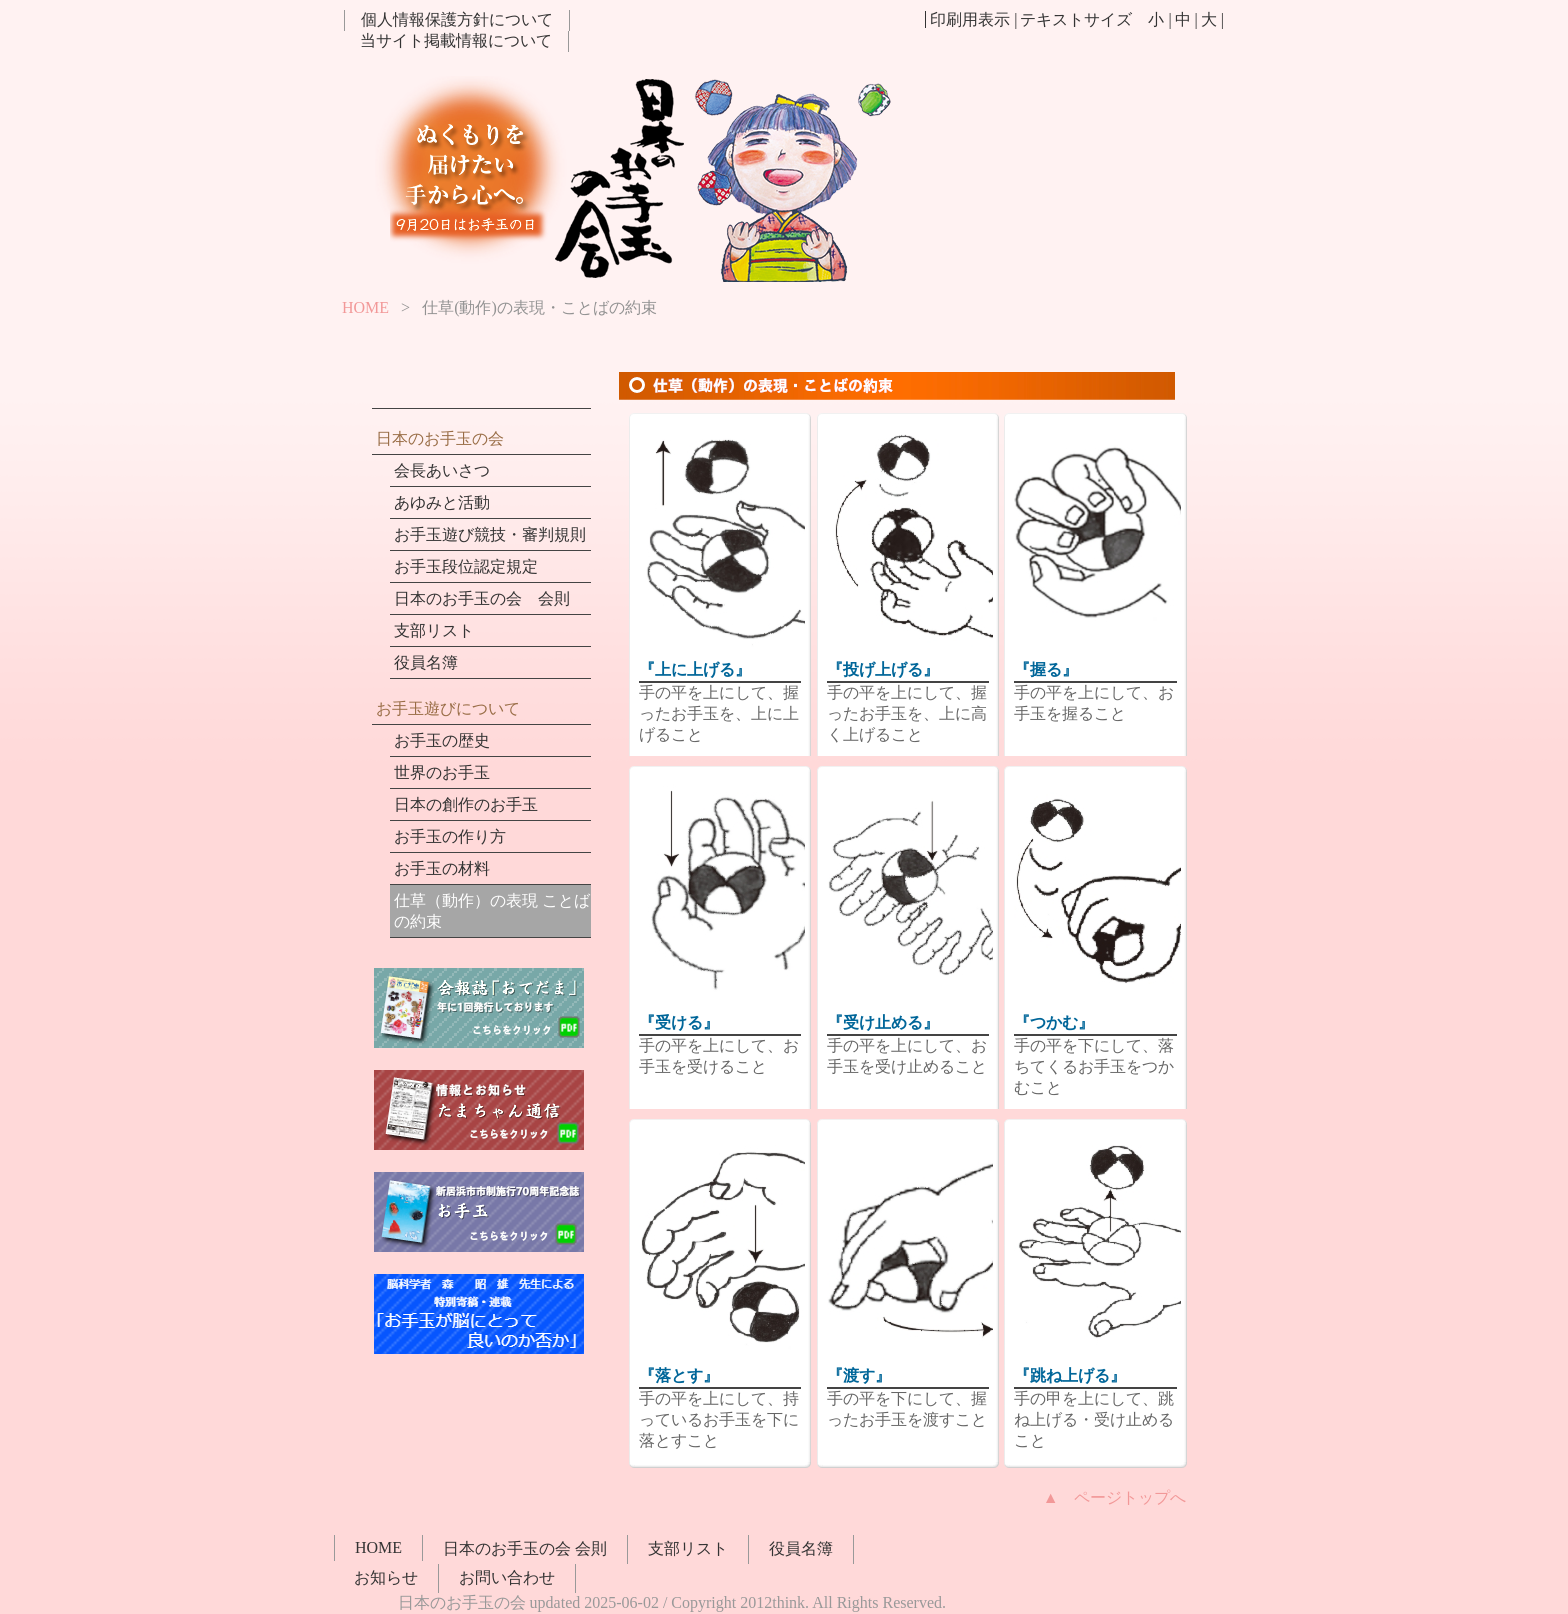 Image resolution: width=1568 pixels, height=1614 pixels. What do you see at coordinates (365, 307) in the screenshot?
I see `HOME` at bounding box center [365, 307].